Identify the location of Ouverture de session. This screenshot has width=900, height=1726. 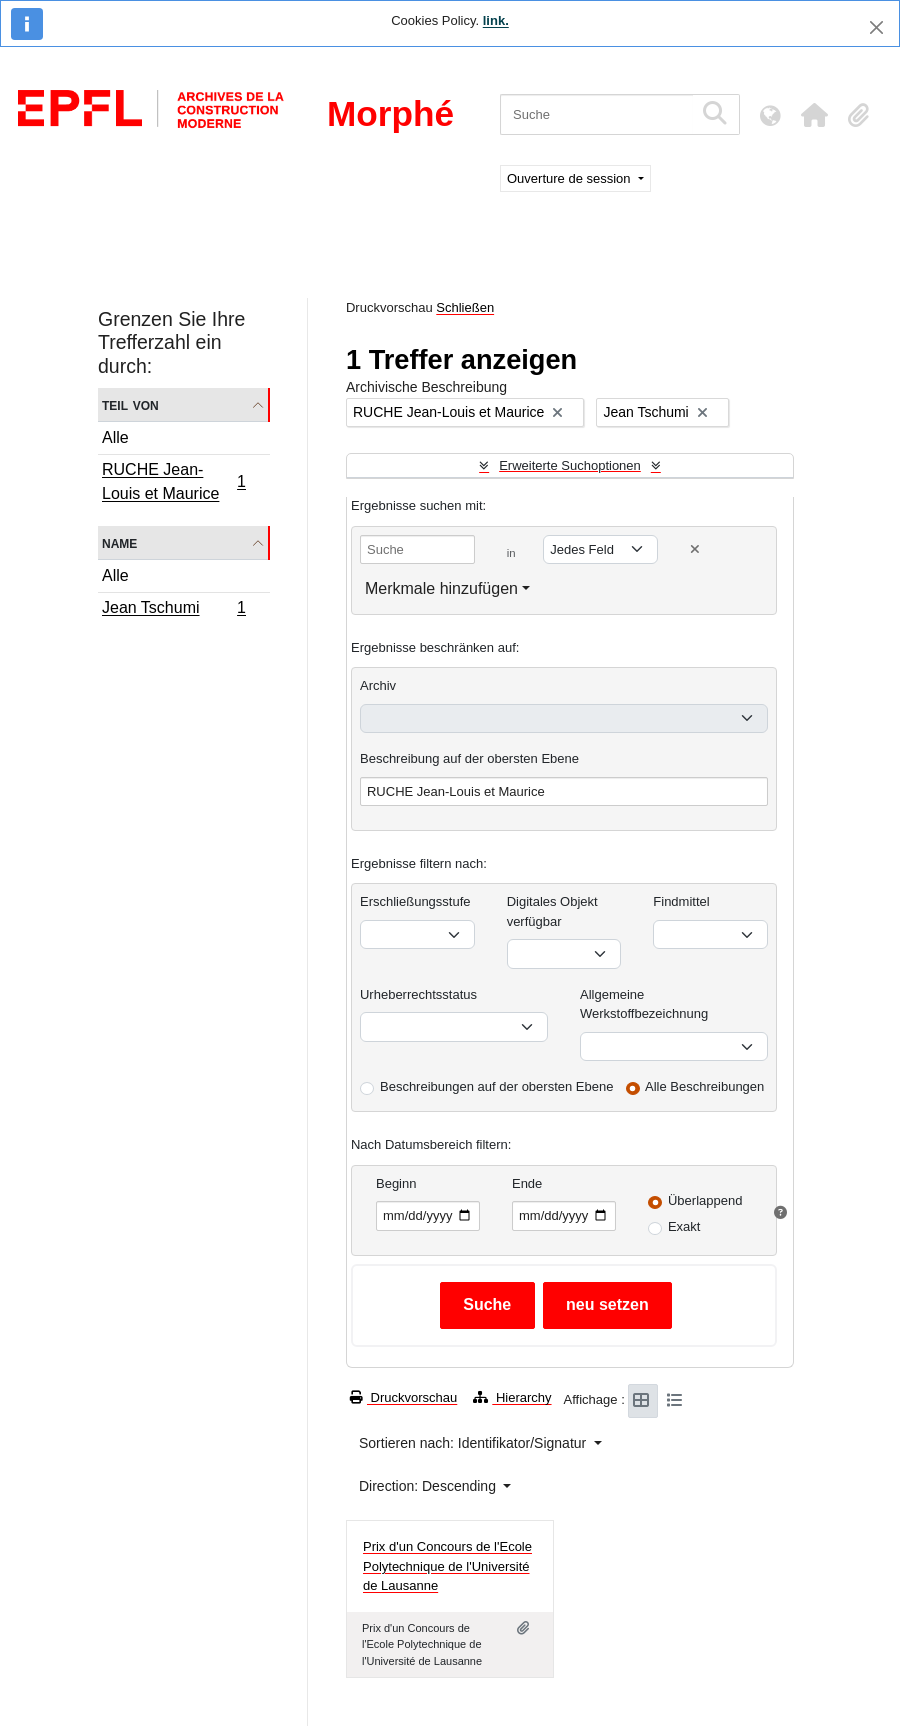
(570, 178).